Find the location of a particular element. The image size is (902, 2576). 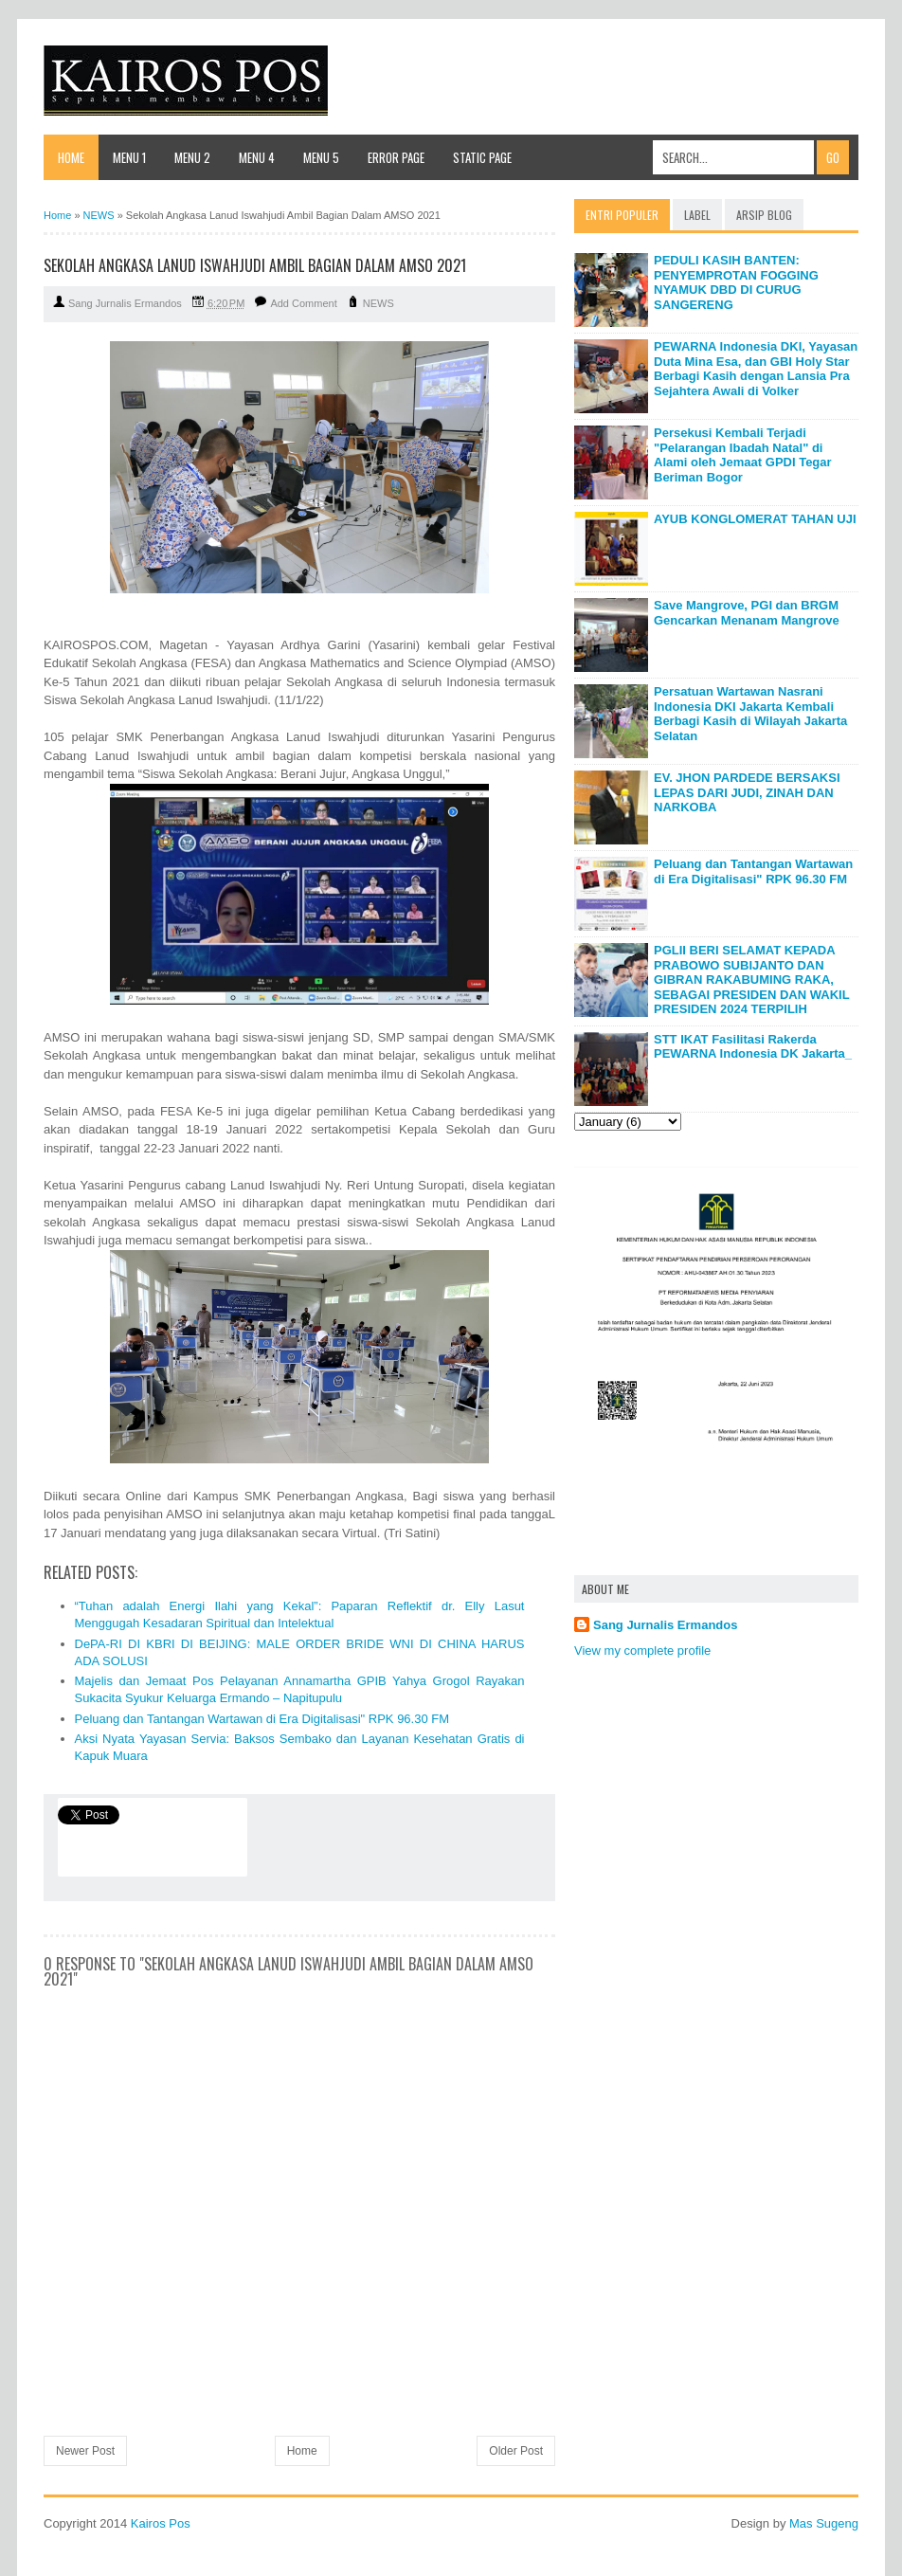

Persekusi Kembali Terjadi "Pelarangan Ibadah Natal" di Alami oleh Jemaat GPDI Tegar Beriman Bogor is located at coordinates (743, 455).